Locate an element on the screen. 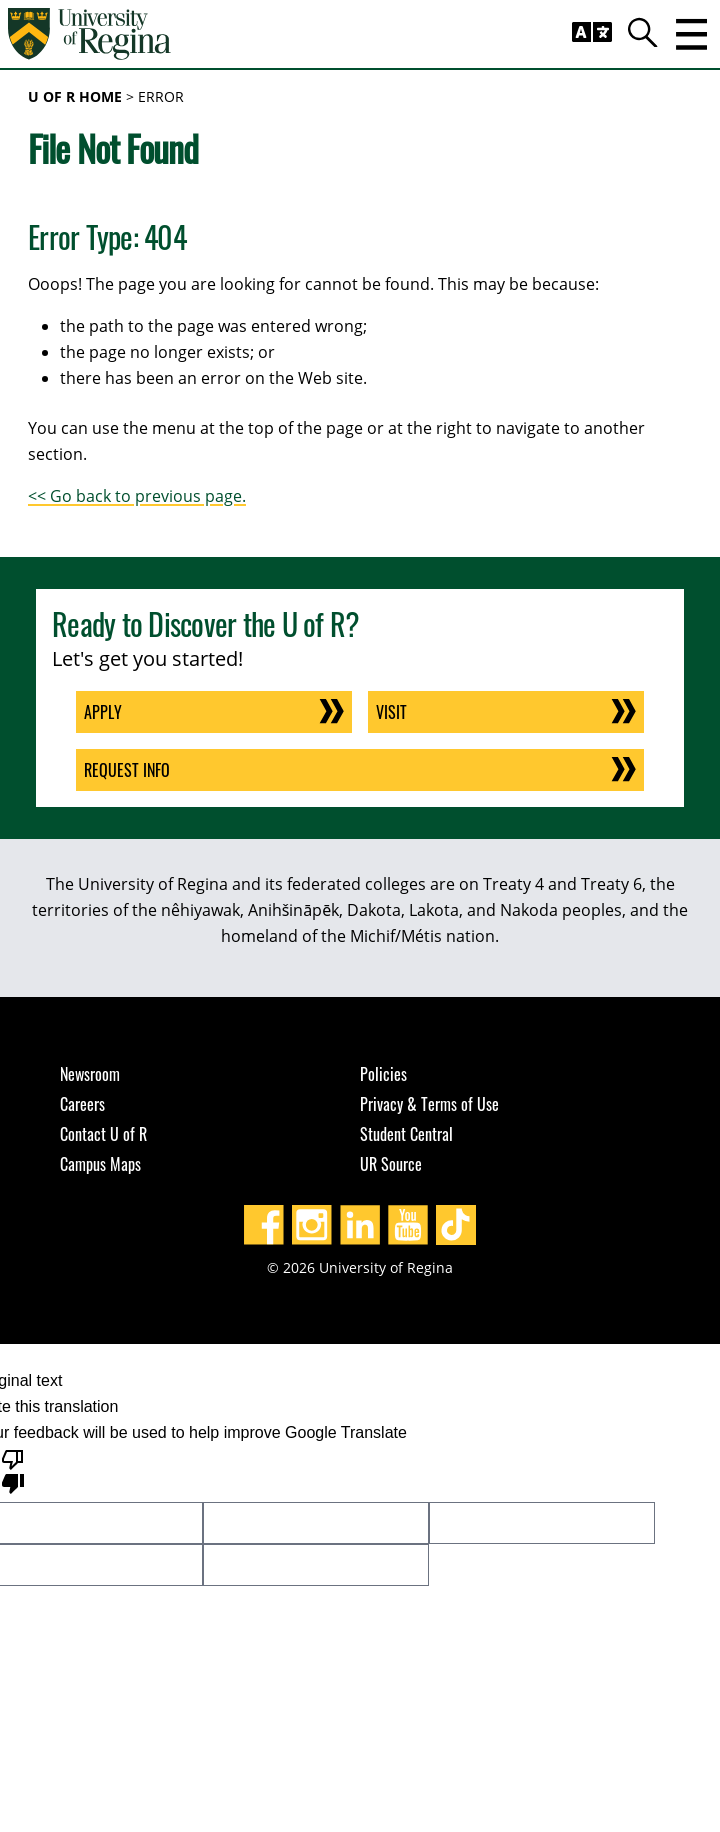  << Go back to previous page. is located at coordinates (137, 496).